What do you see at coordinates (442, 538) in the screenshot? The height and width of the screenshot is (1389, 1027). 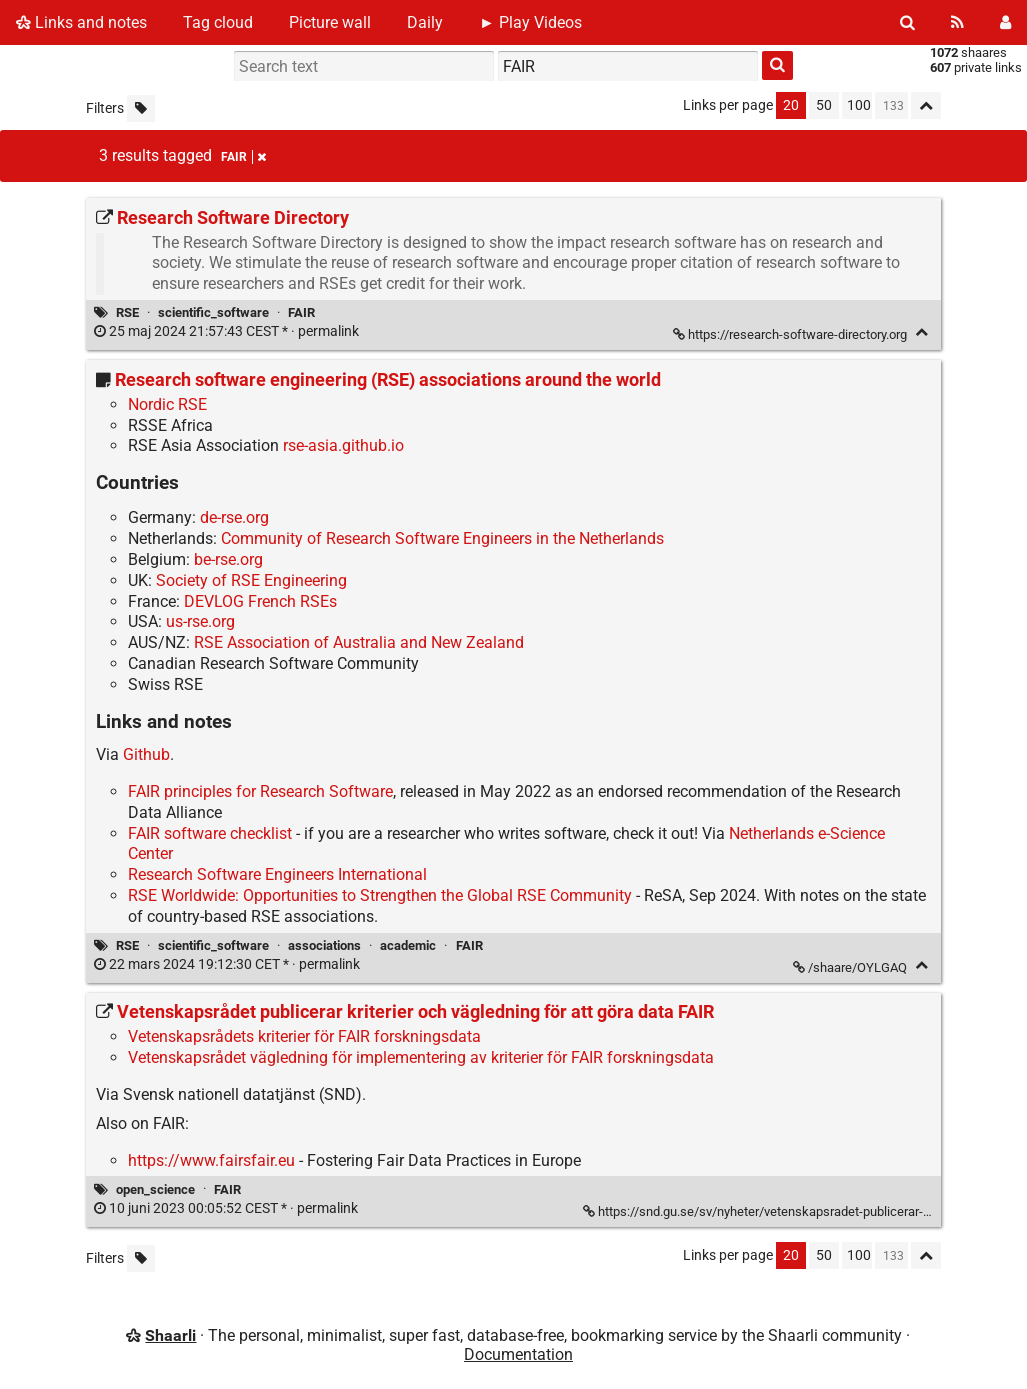 I see `Community of Research Software Engineers in the Netherlands` at bounding box center [442, 538].